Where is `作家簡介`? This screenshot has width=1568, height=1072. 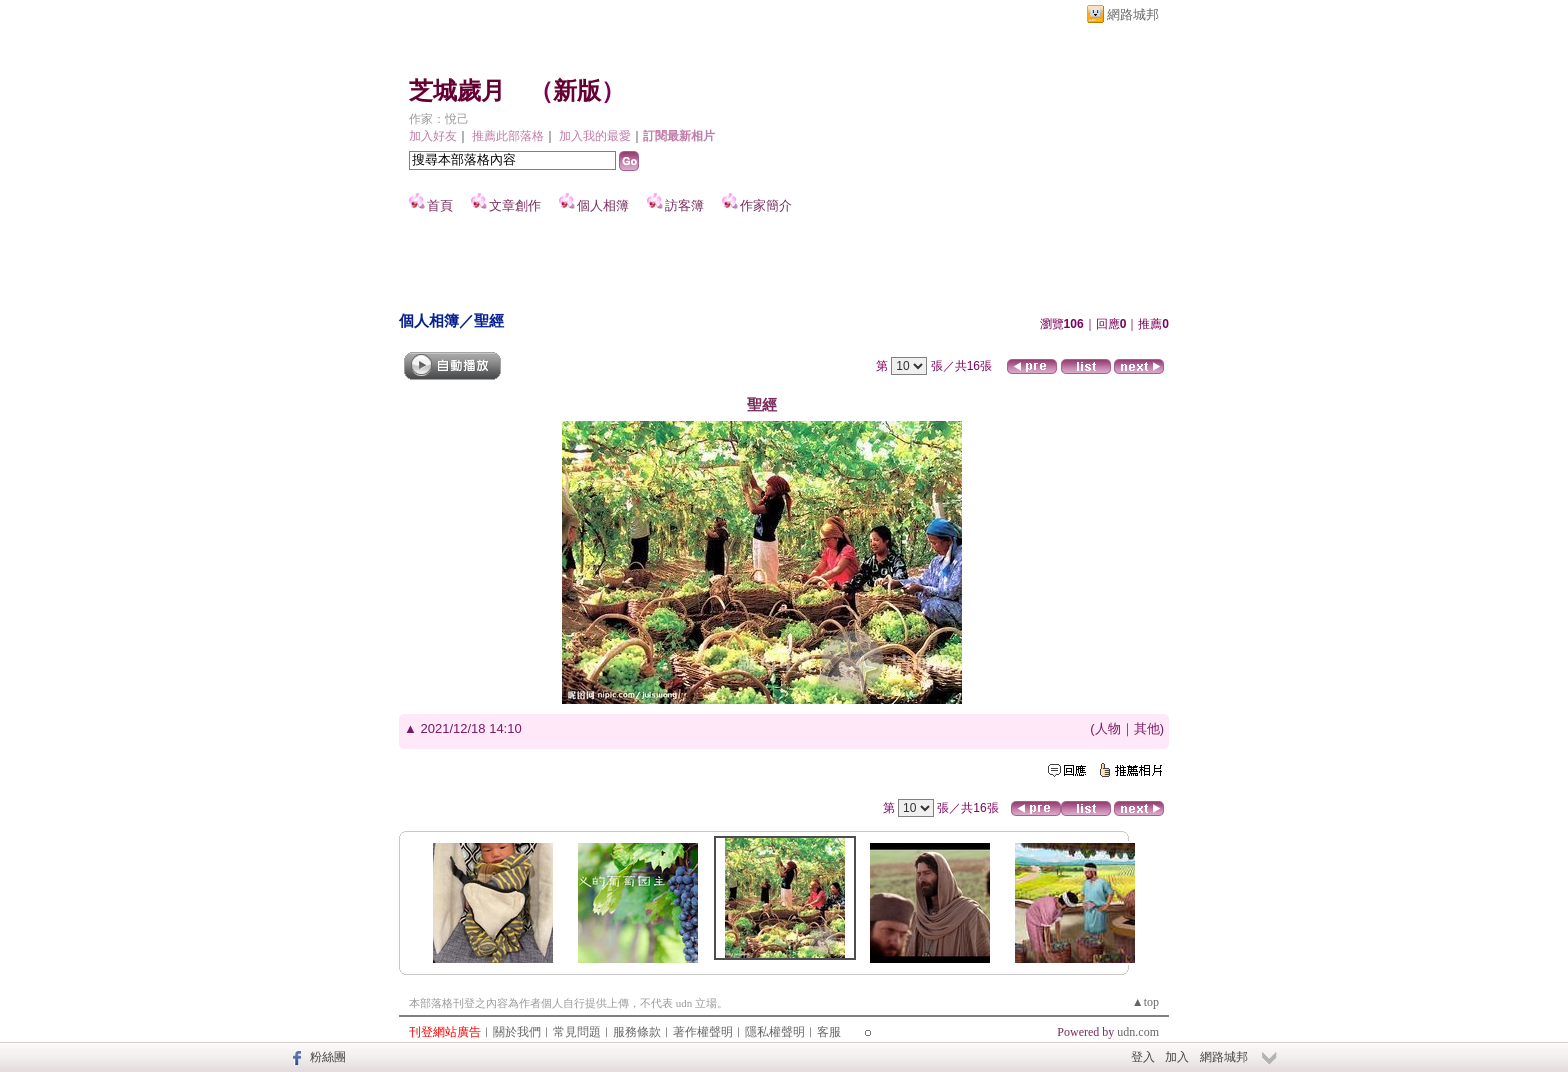 作家簡介 is located at coordinates (766, 205).